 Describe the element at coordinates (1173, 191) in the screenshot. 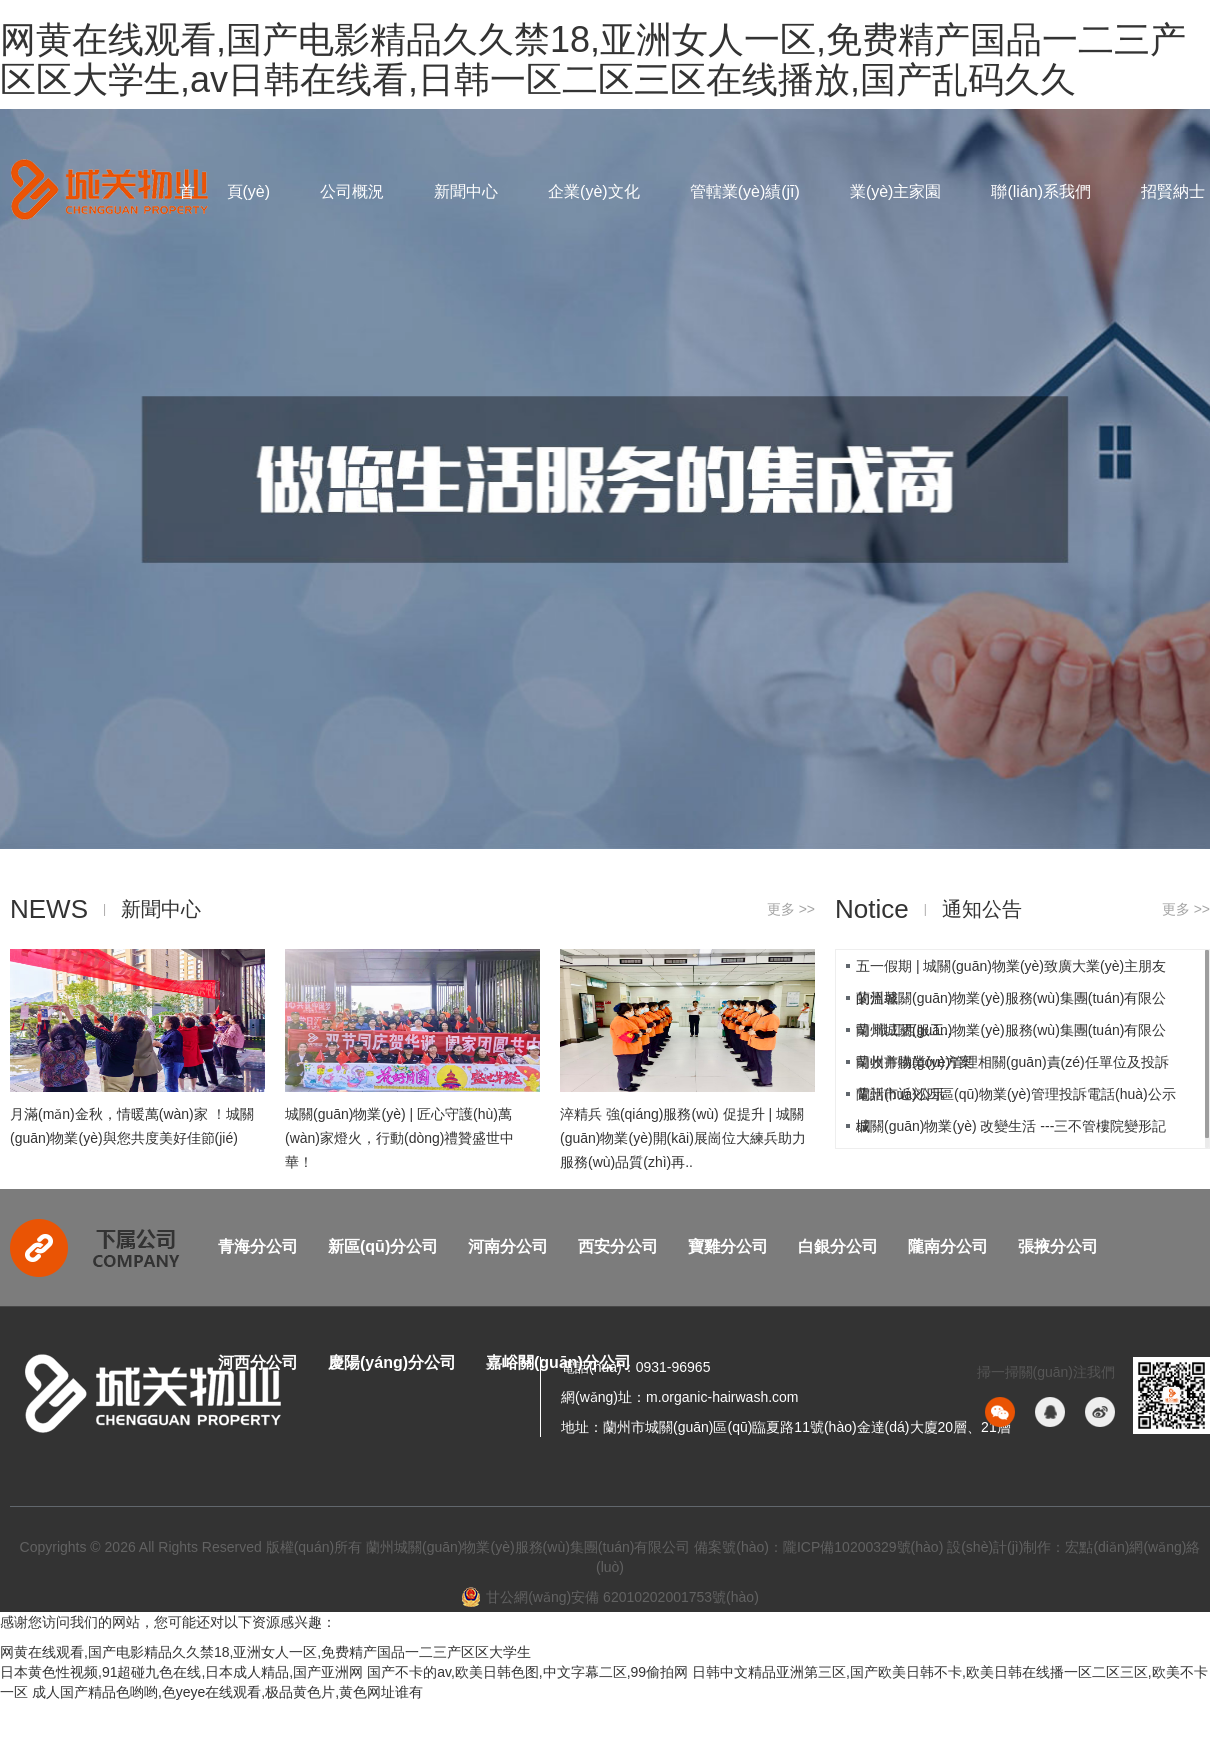

I see `招賢納士` at that location.